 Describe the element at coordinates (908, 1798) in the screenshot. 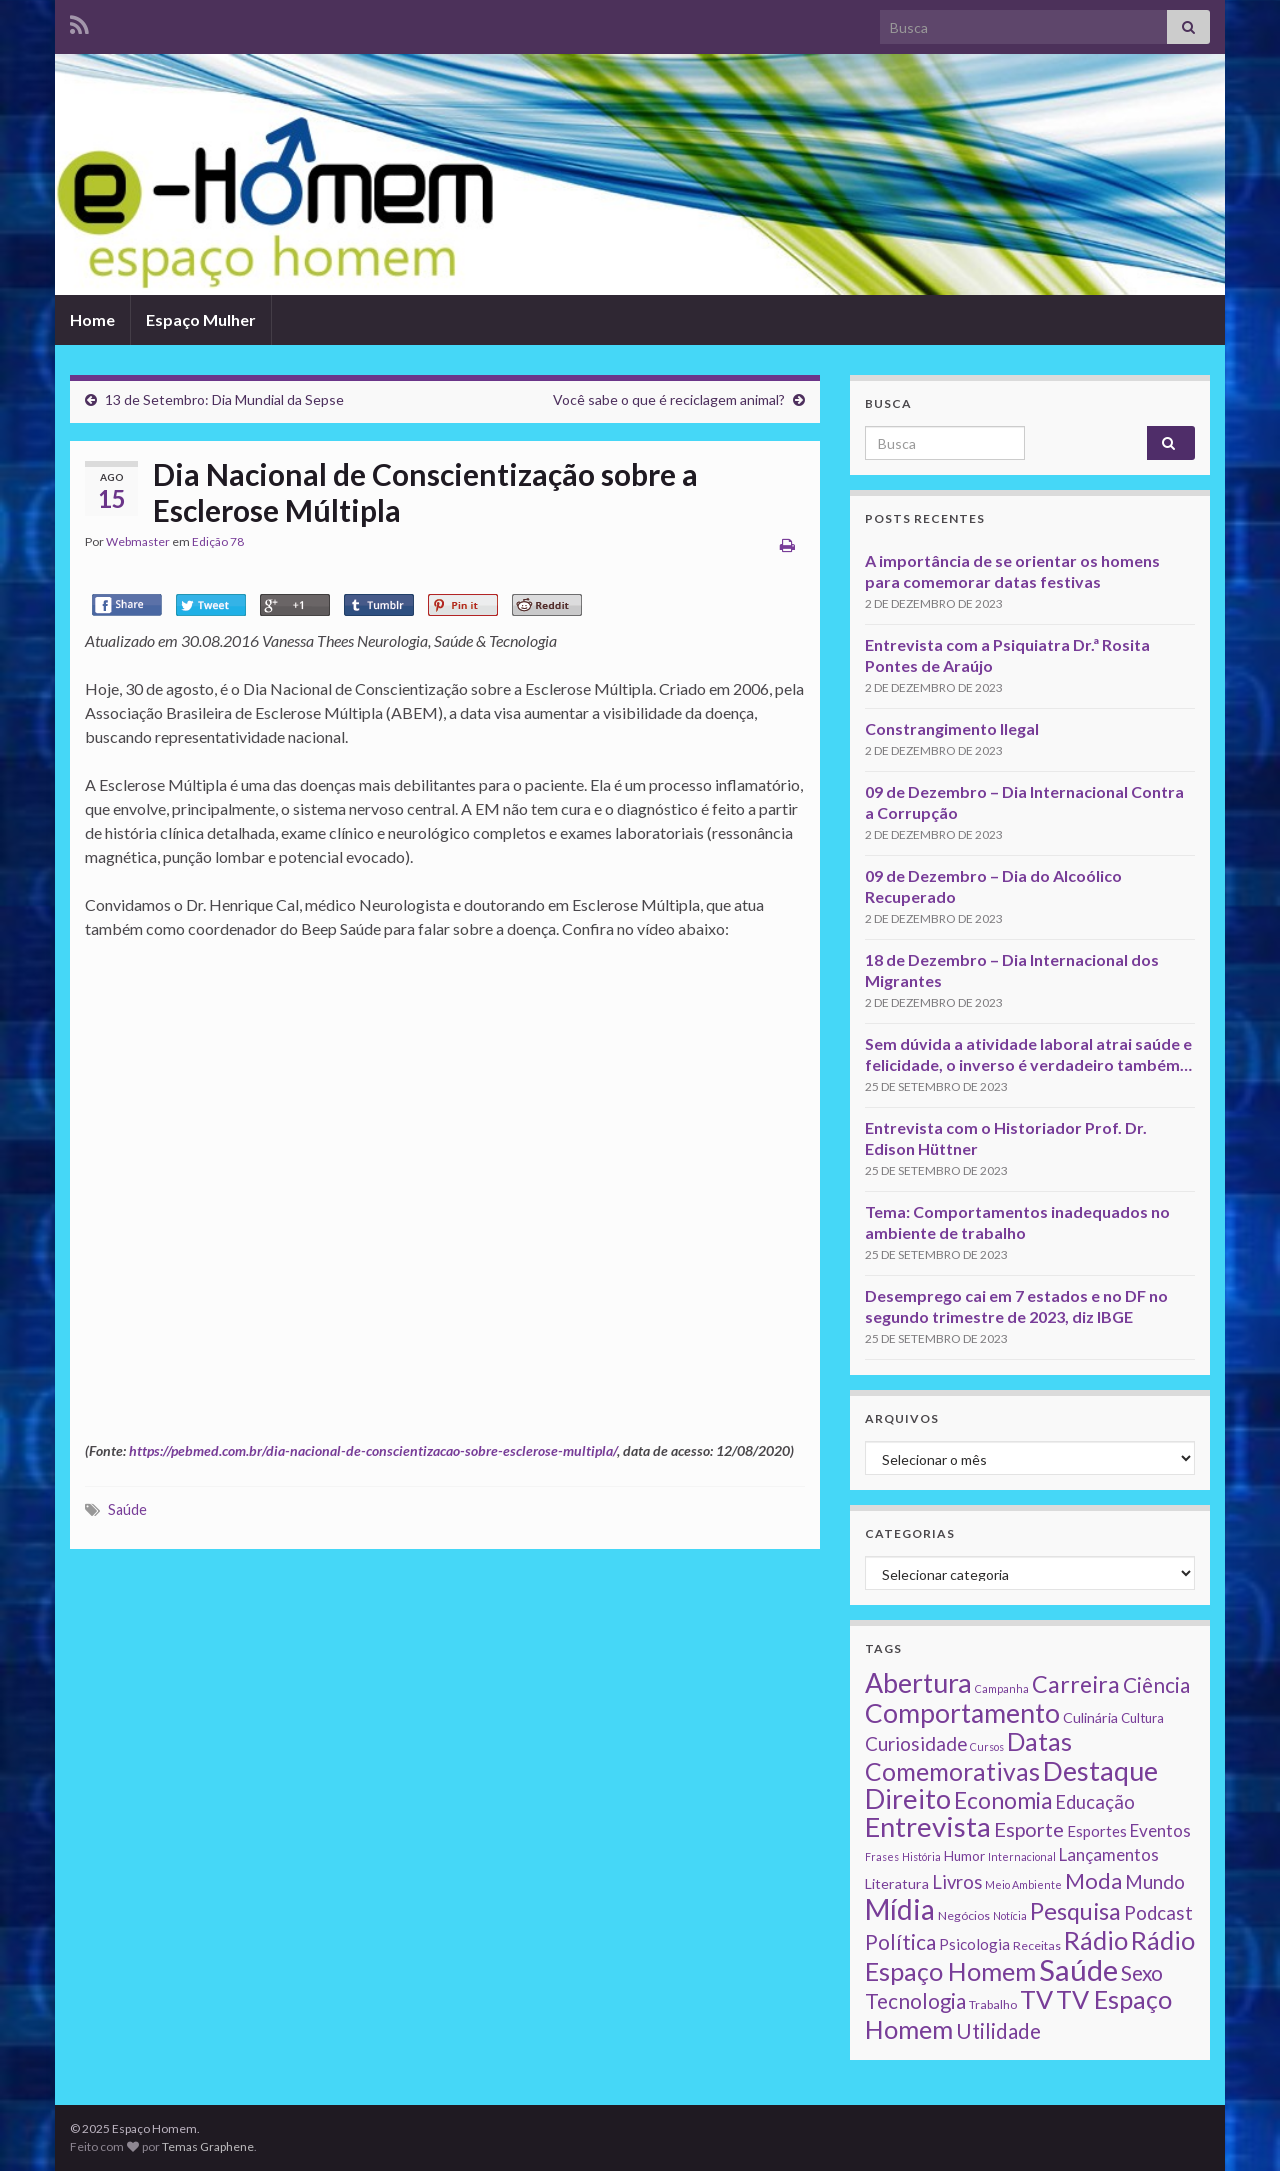

I see `Direito [Direito (130 itens)]` at that location.